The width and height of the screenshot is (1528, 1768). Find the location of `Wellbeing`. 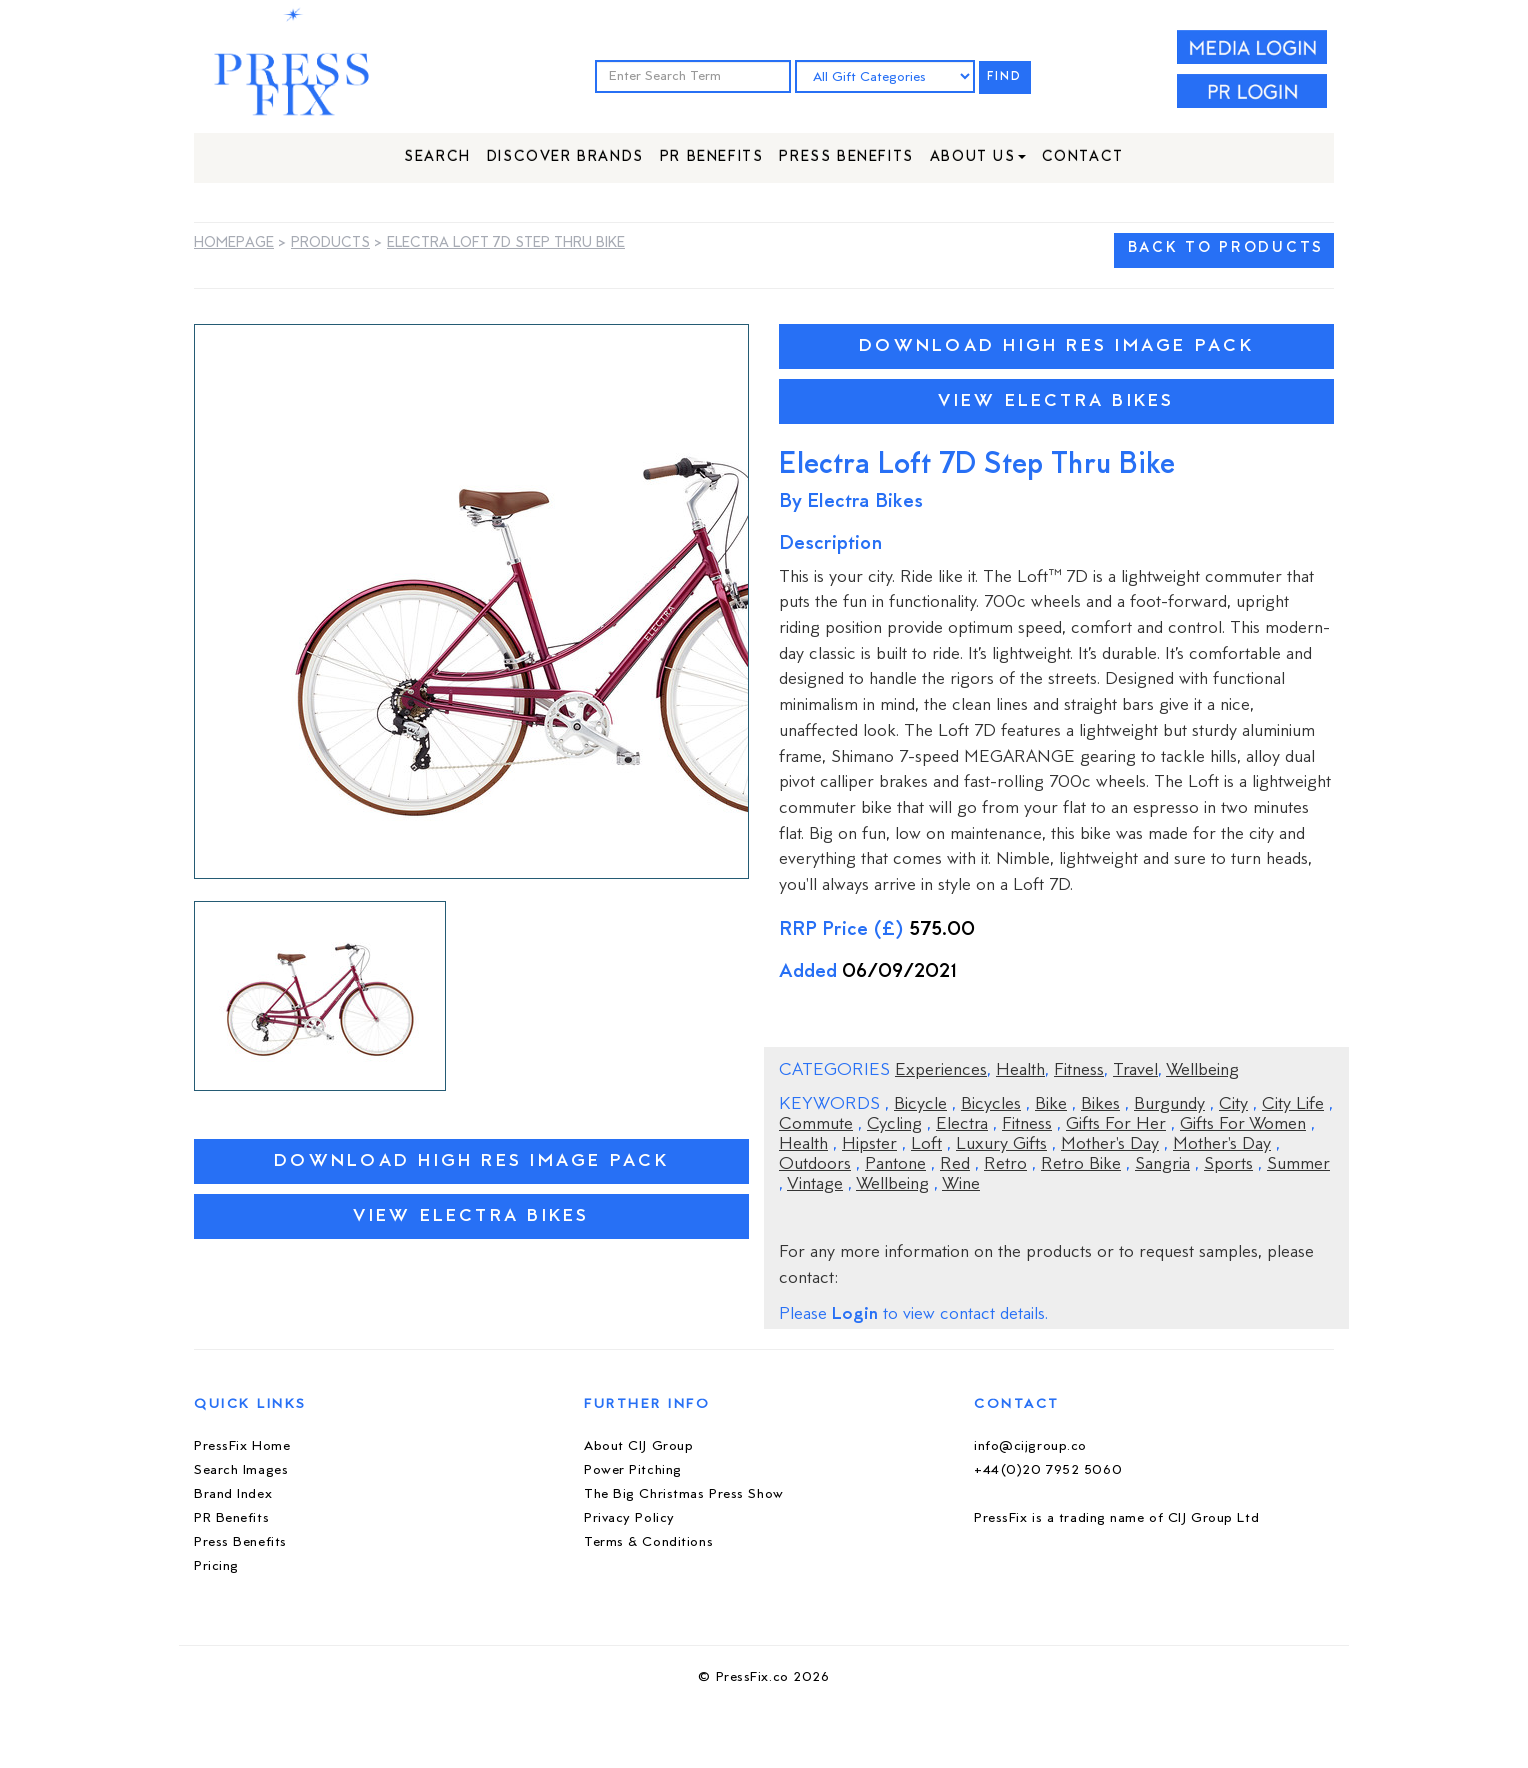

Wellbeing is located at coordinates (1202, 1071).